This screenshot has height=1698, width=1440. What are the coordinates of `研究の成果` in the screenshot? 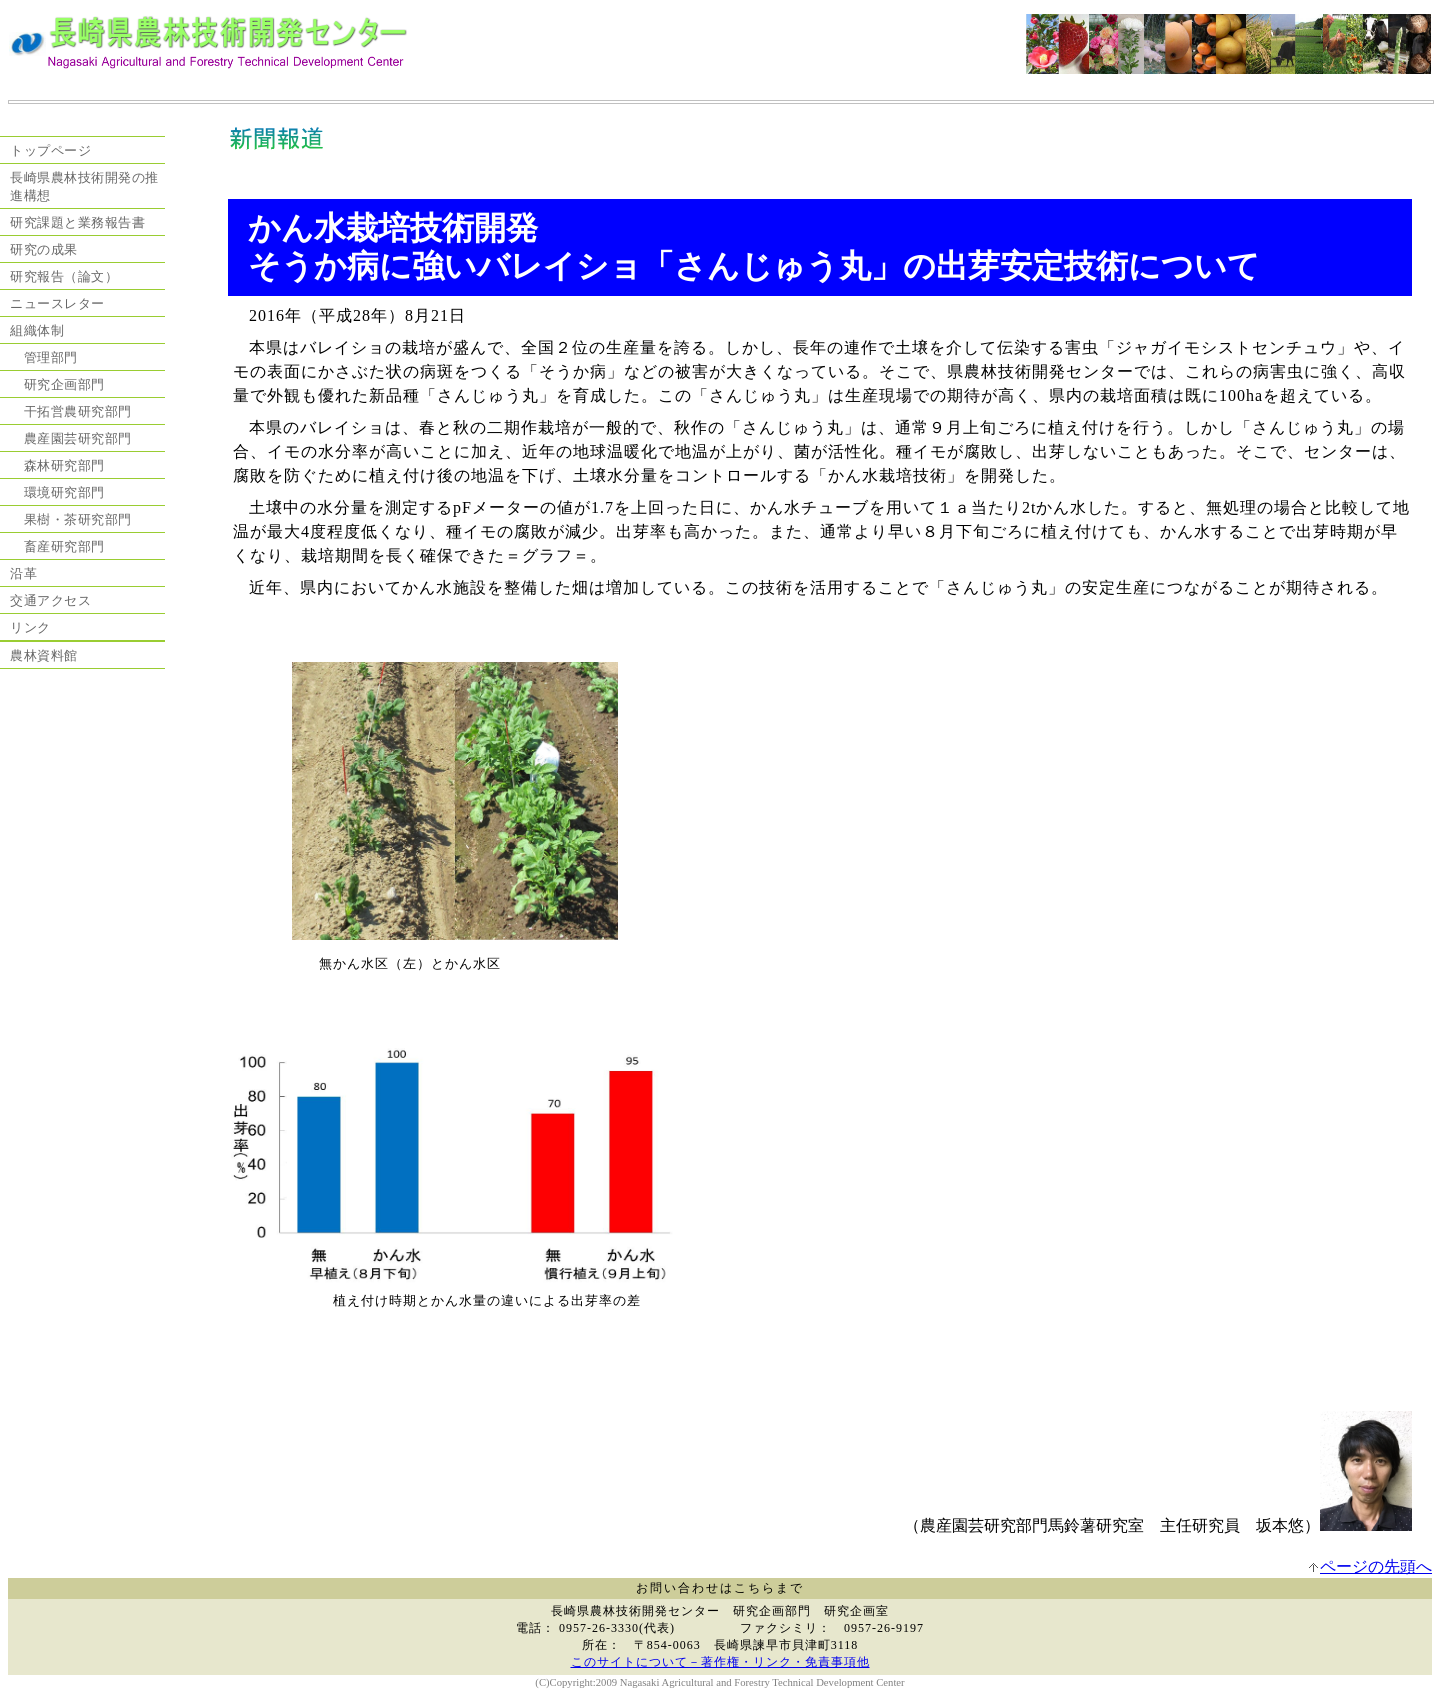 It's located at (44, 249).